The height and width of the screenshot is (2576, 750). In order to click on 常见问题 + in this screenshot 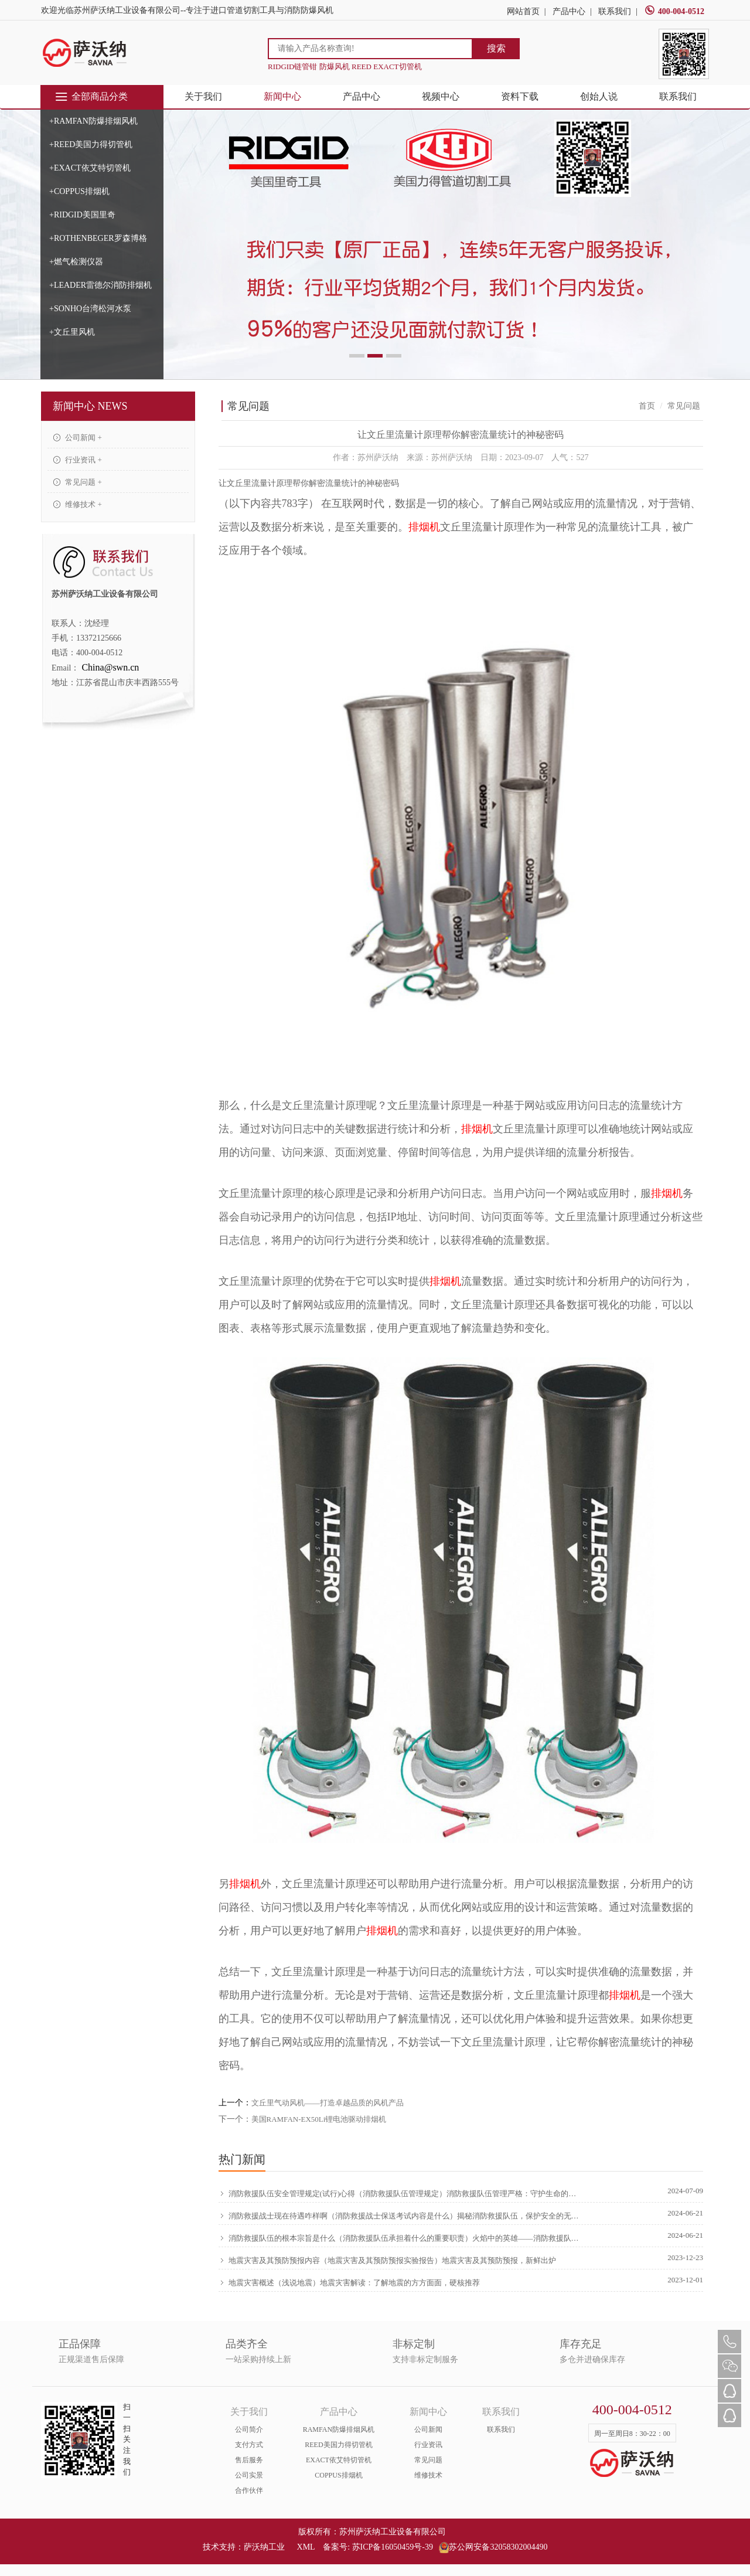, I will do `click(77, 482)`.